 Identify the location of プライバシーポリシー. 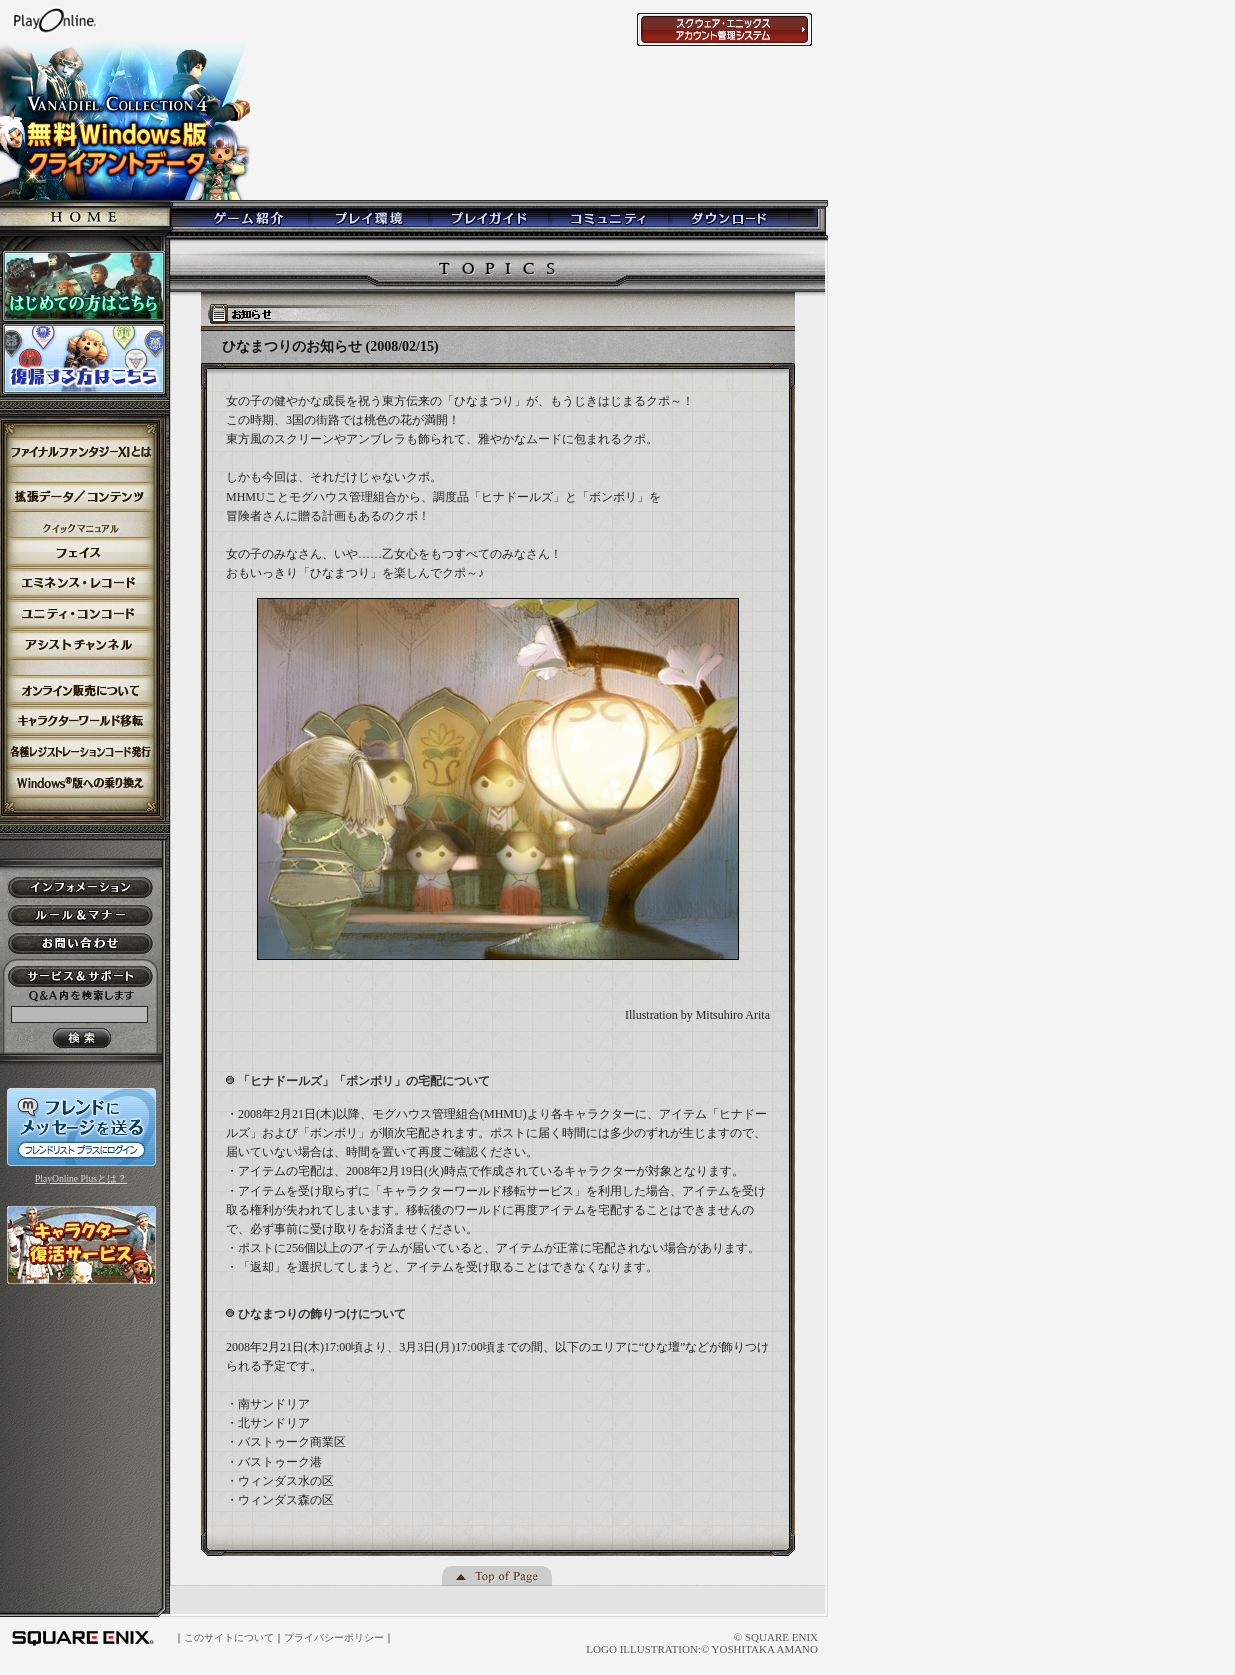
(334, 1637).